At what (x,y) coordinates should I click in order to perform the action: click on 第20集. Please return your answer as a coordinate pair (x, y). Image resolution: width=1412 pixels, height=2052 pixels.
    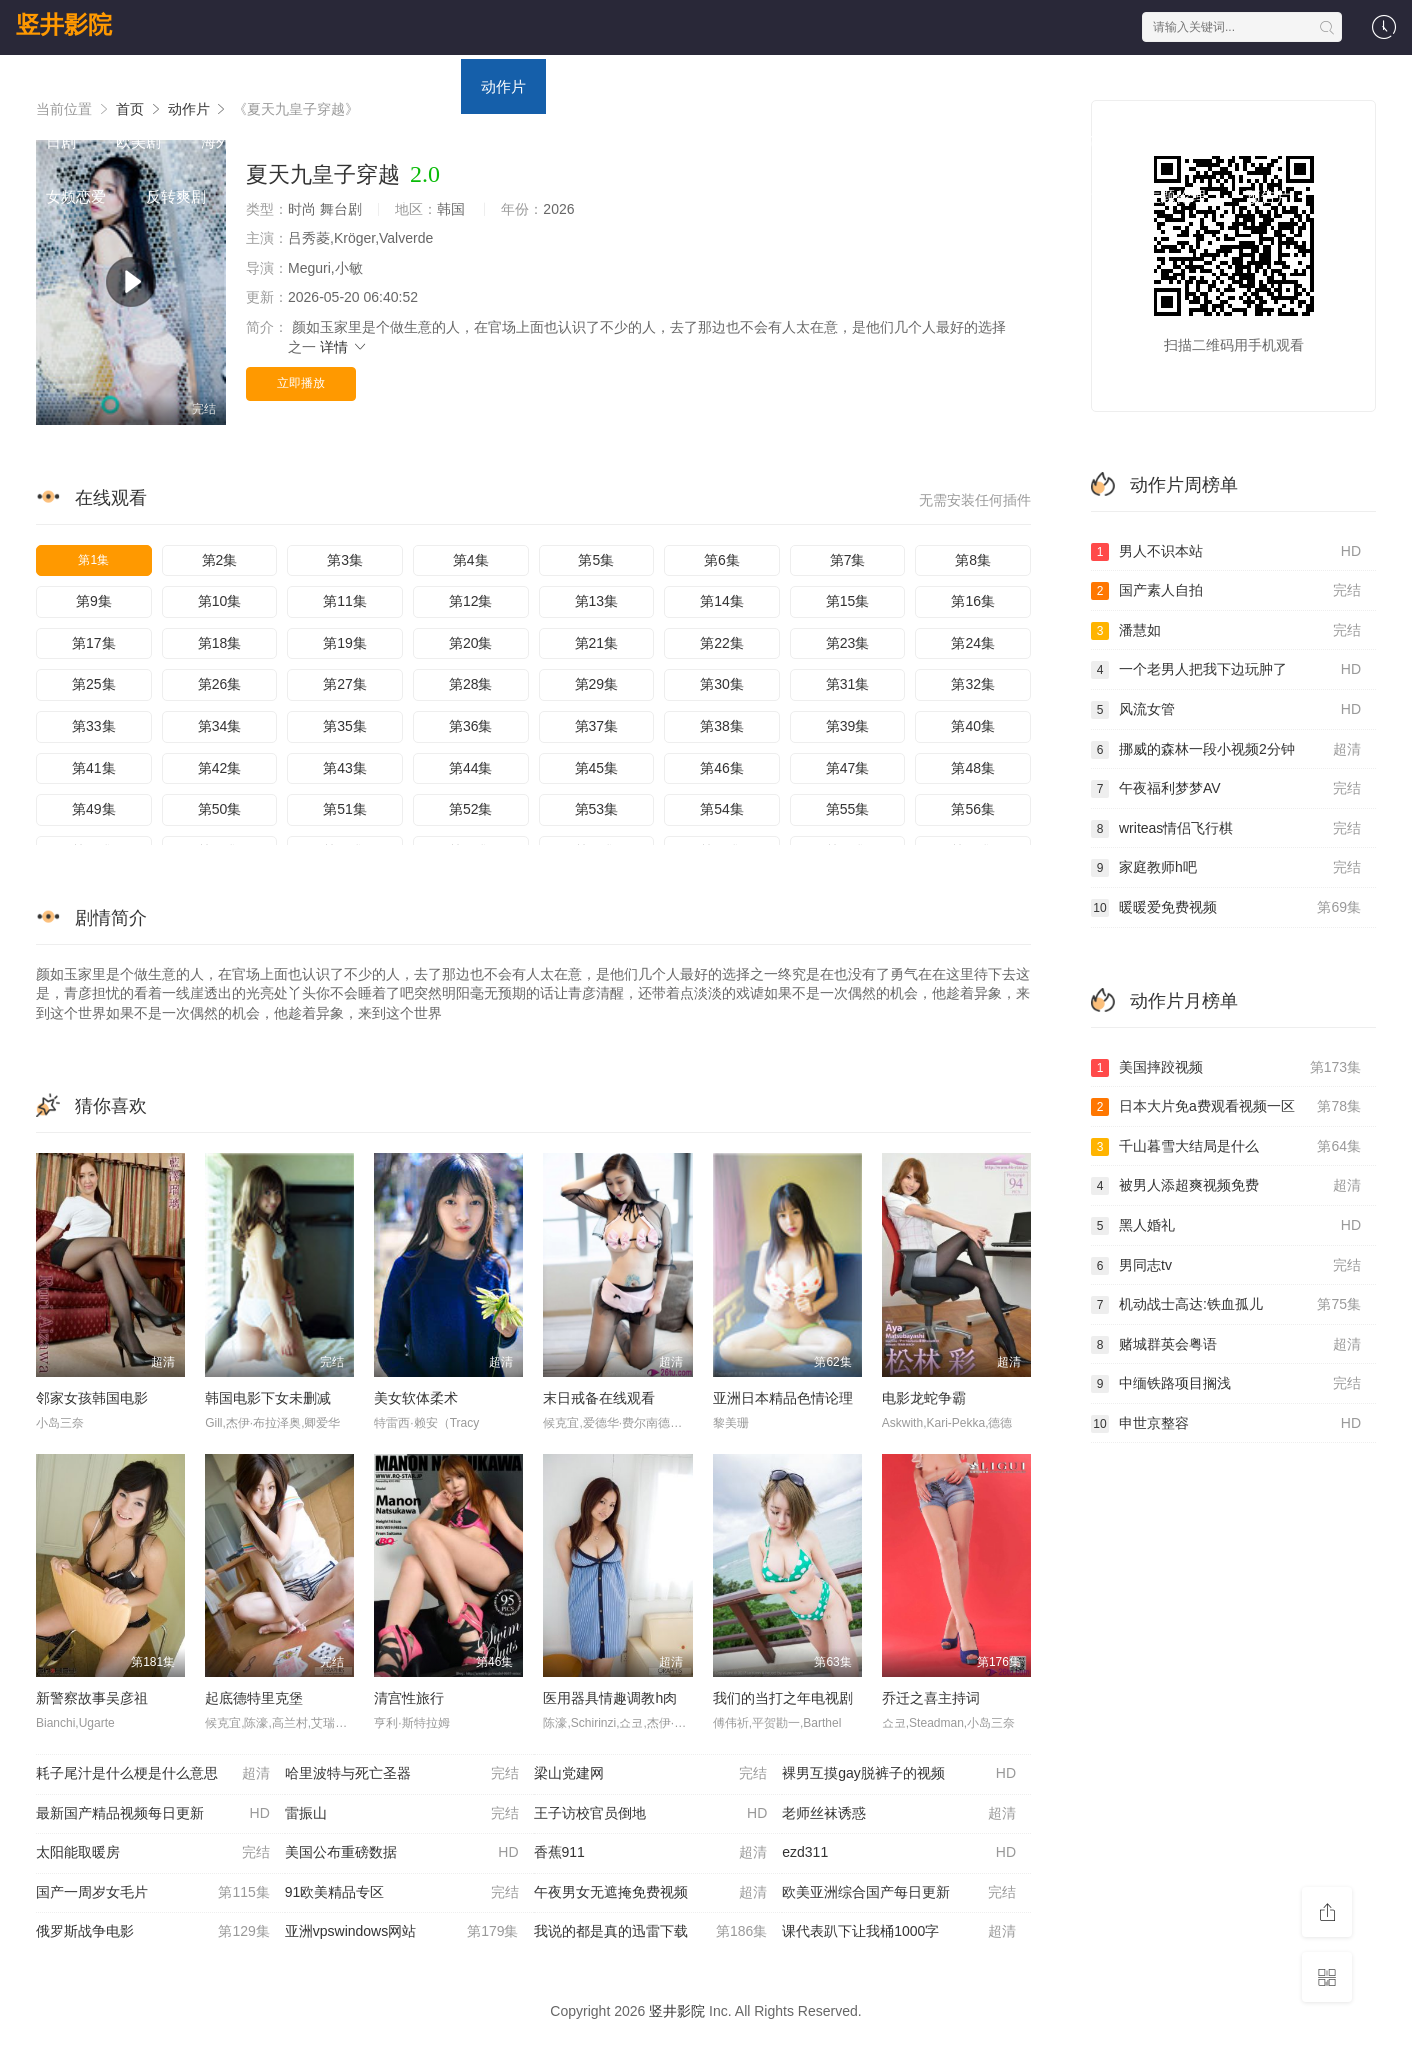
    Looking at the image, I should click on (471, 643).